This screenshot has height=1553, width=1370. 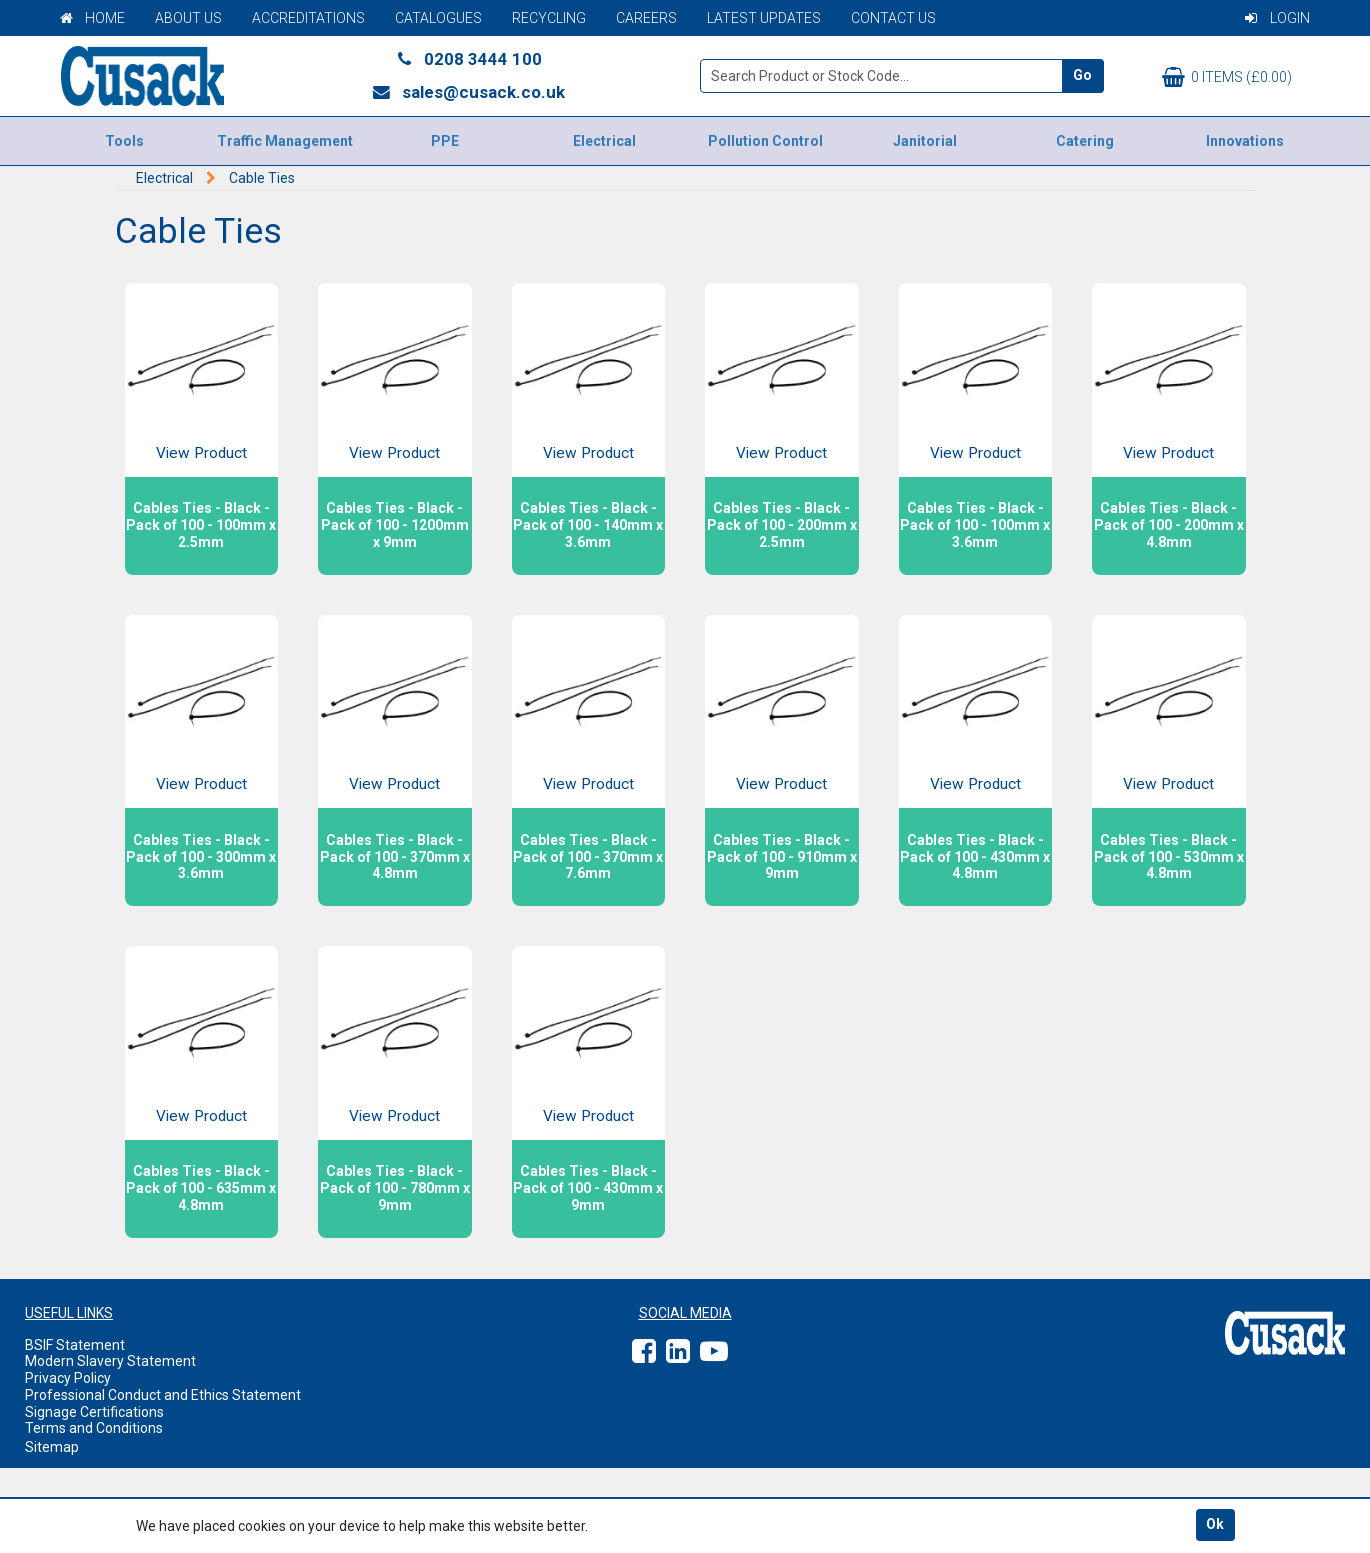 I want to click on BSIF Statement, so click(x=75, y=1345).